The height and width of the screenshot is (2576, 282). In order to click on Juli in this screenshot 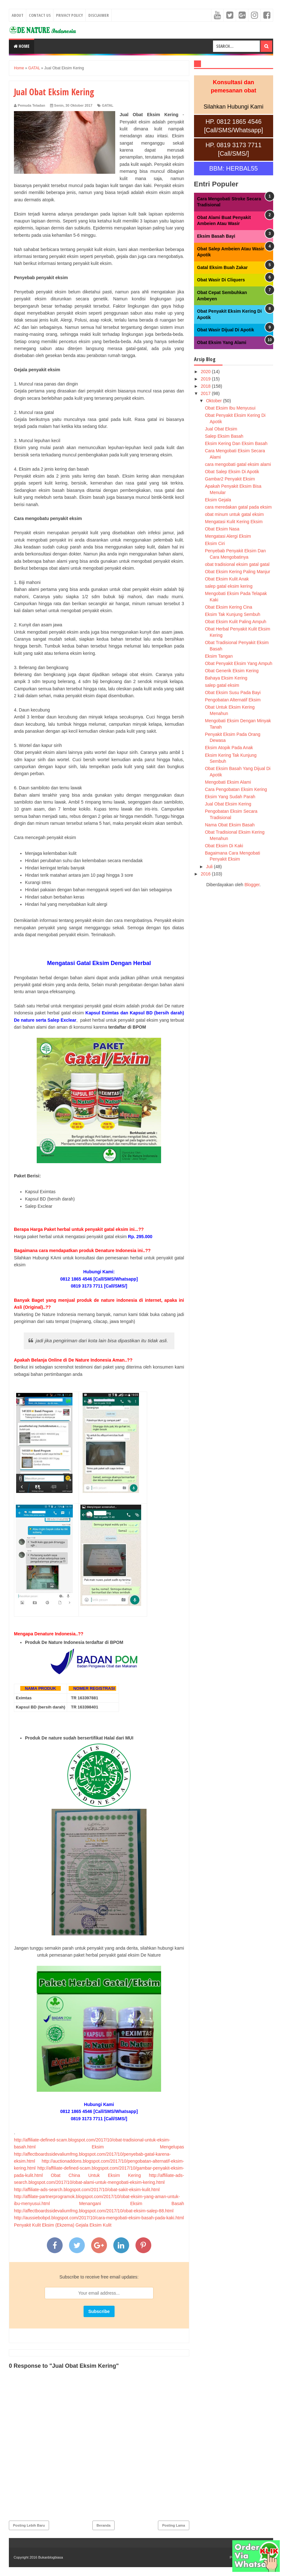, I will do `click(210, 866)`.